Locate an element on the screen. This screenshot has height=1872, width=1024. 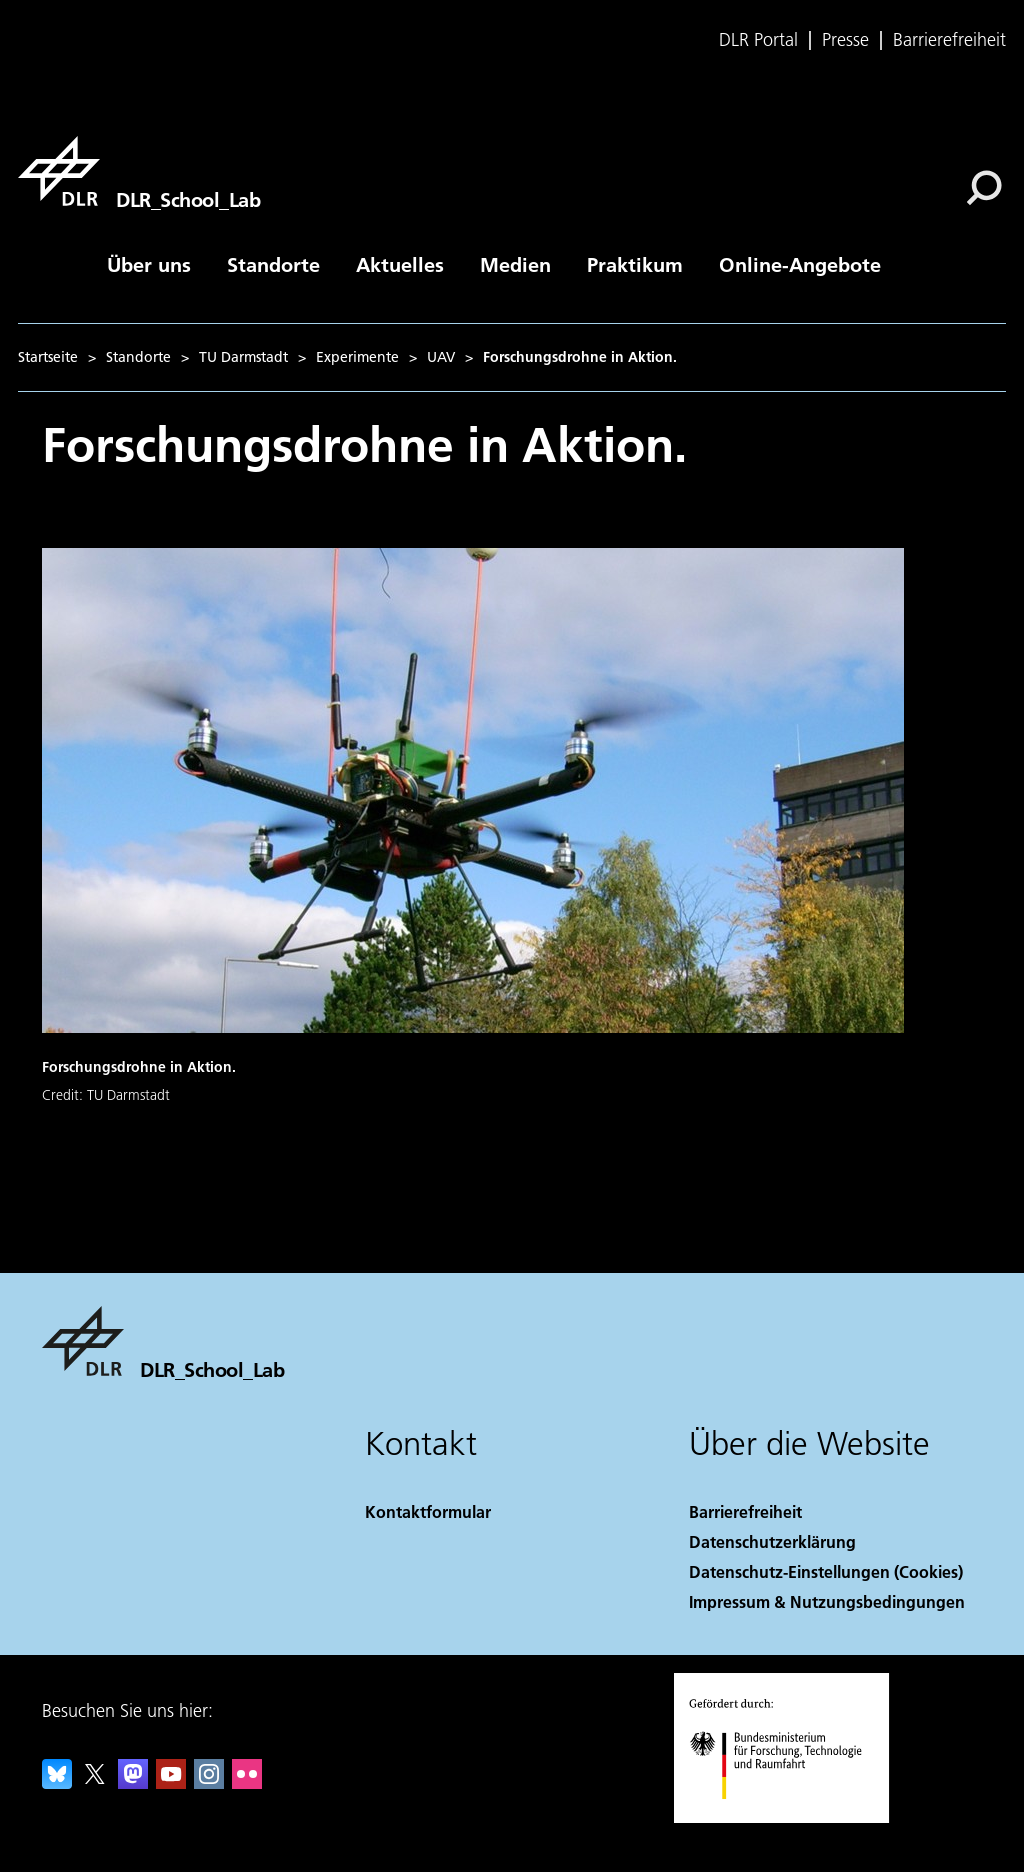
Aktuelles is located at coordinates (400, 264).